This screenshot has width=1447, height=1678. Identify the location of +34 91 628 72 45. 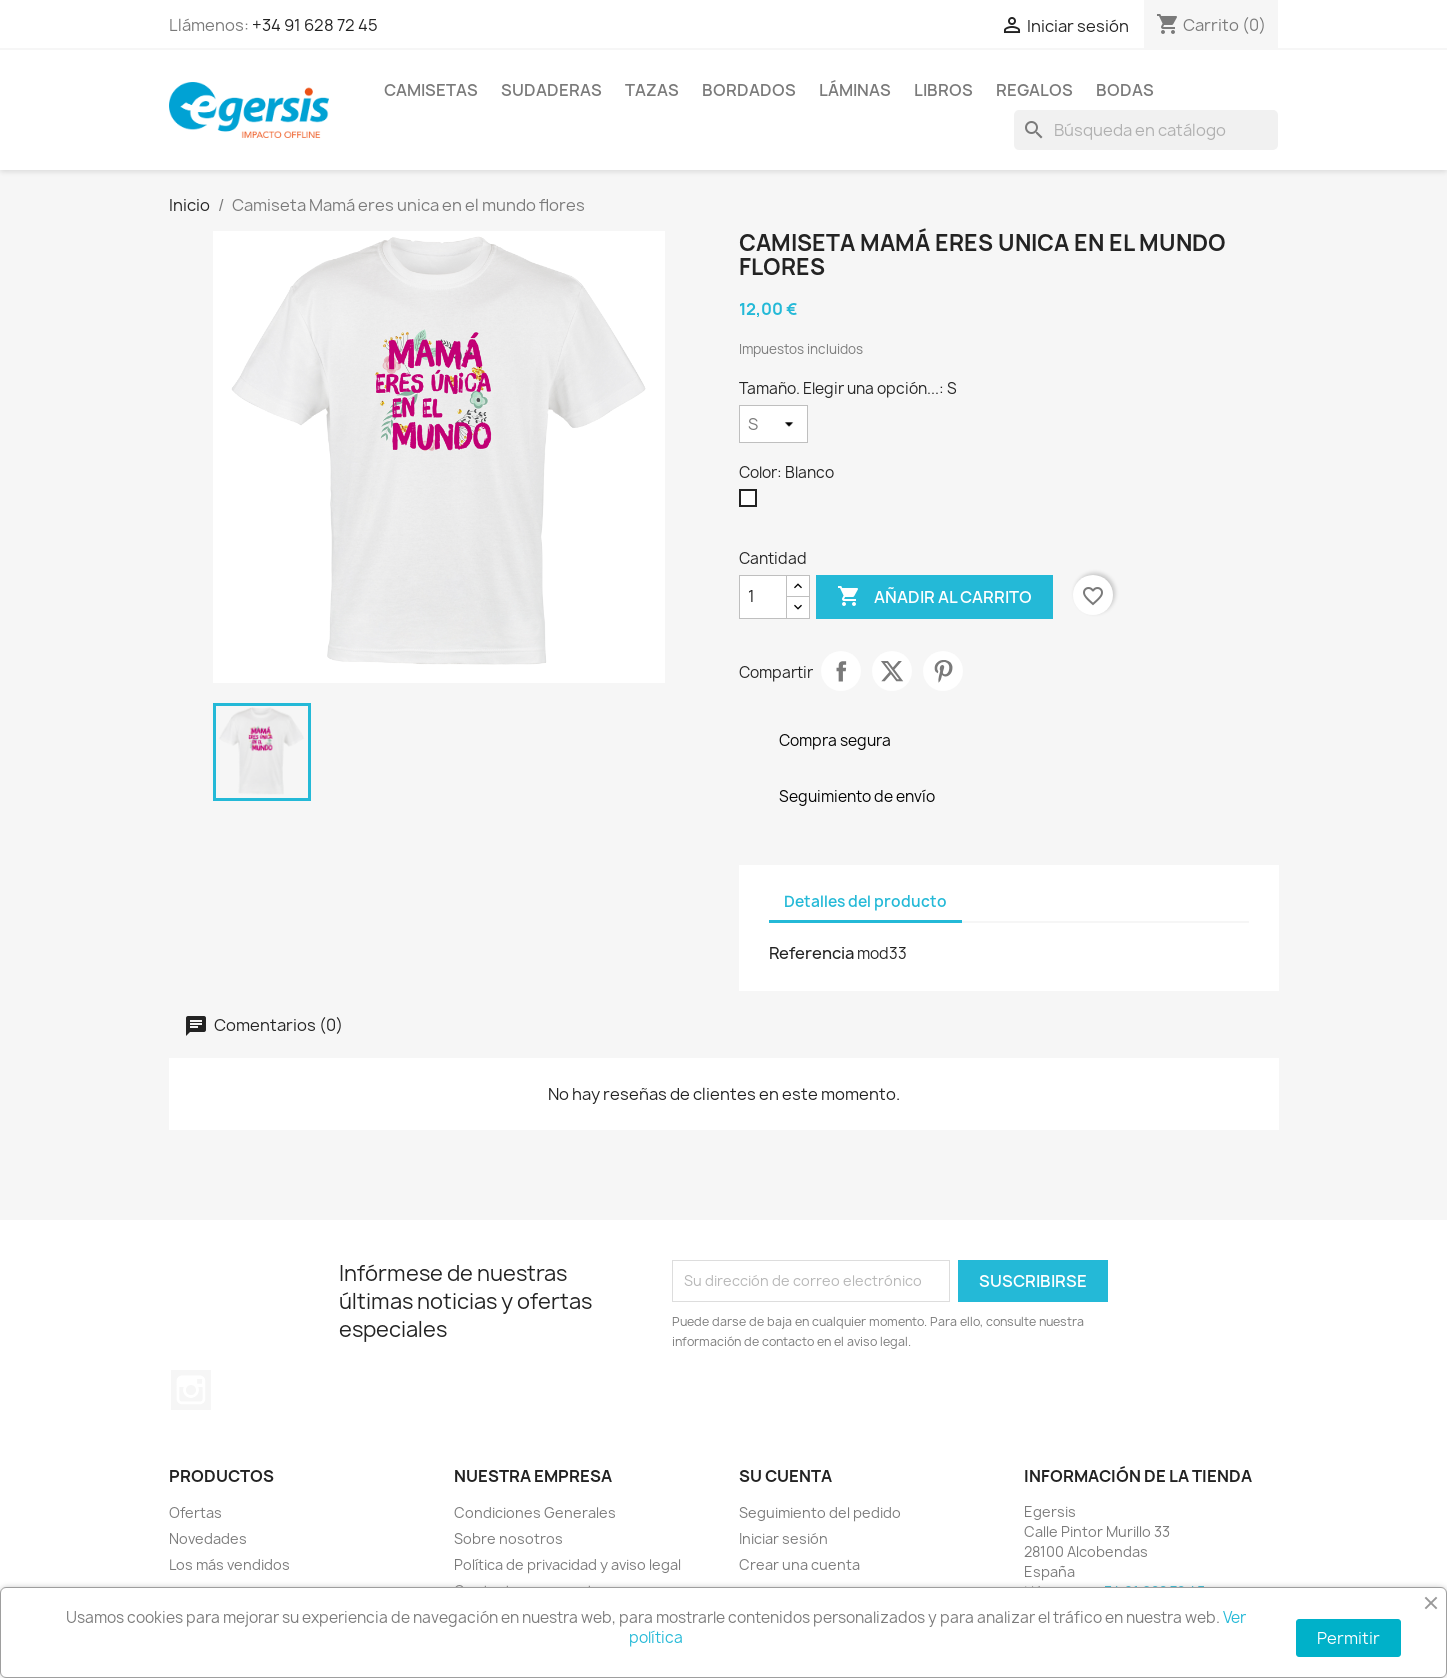
(315, 25).